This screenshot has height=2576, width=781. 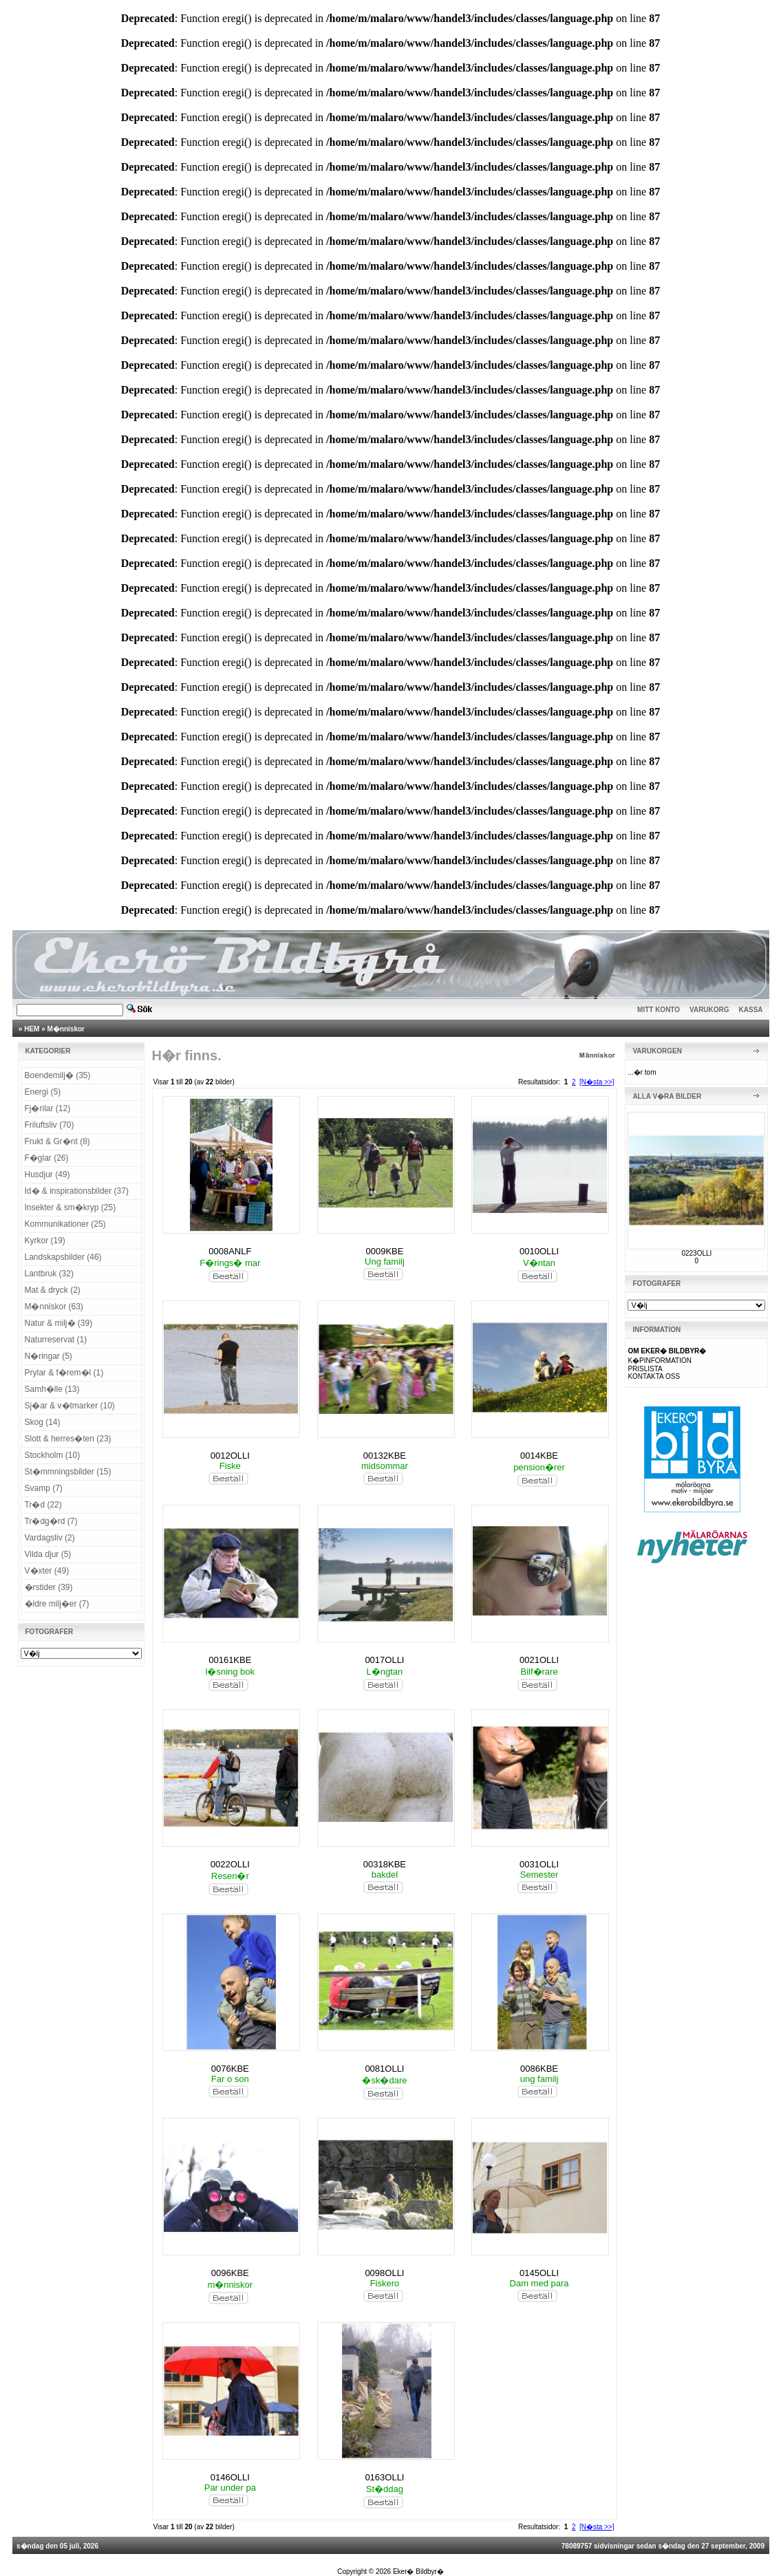 I want to click on 0086KBE, so click(x=539, y=2068).